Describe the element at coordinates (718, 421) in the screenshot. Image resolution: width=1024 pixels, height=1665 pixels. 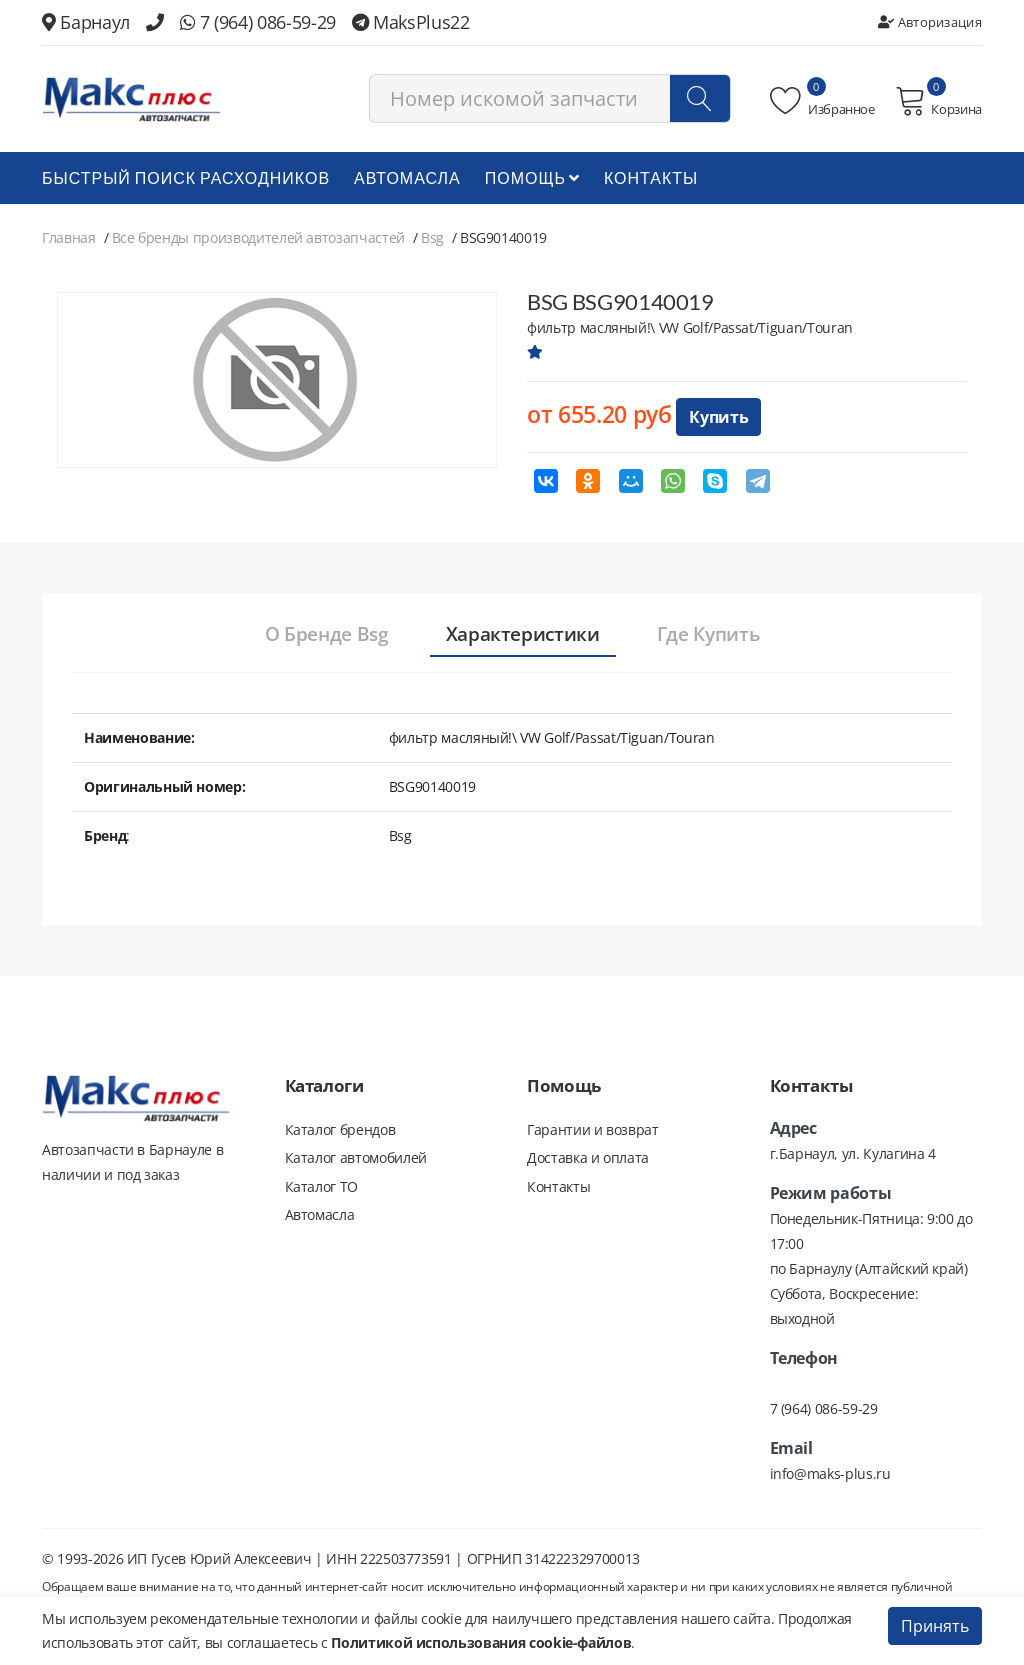
I see `Купить` at that location.